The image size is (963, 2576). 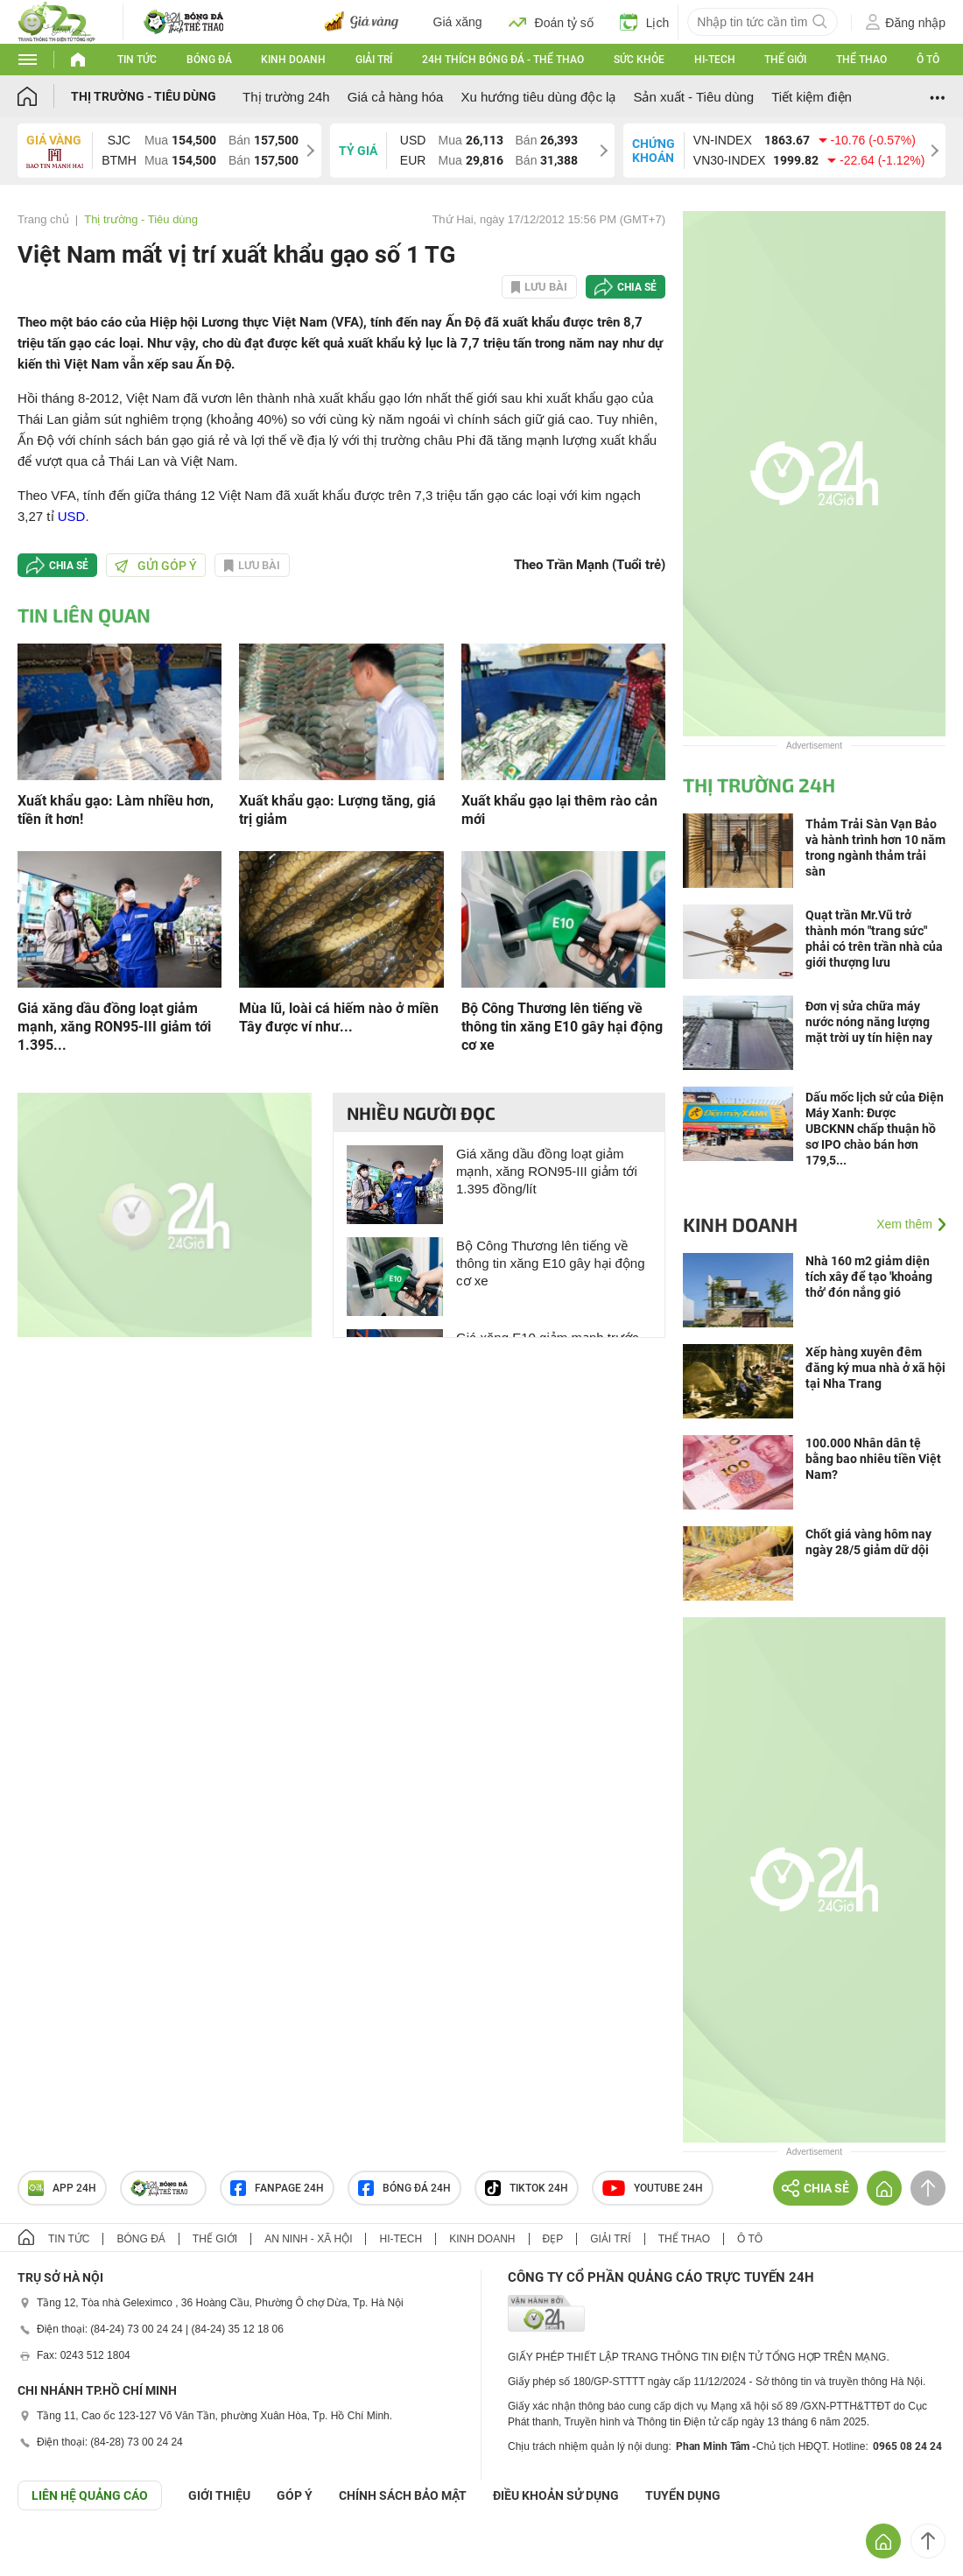 I want to click on Trang chủ, so click(x=43, y=219).